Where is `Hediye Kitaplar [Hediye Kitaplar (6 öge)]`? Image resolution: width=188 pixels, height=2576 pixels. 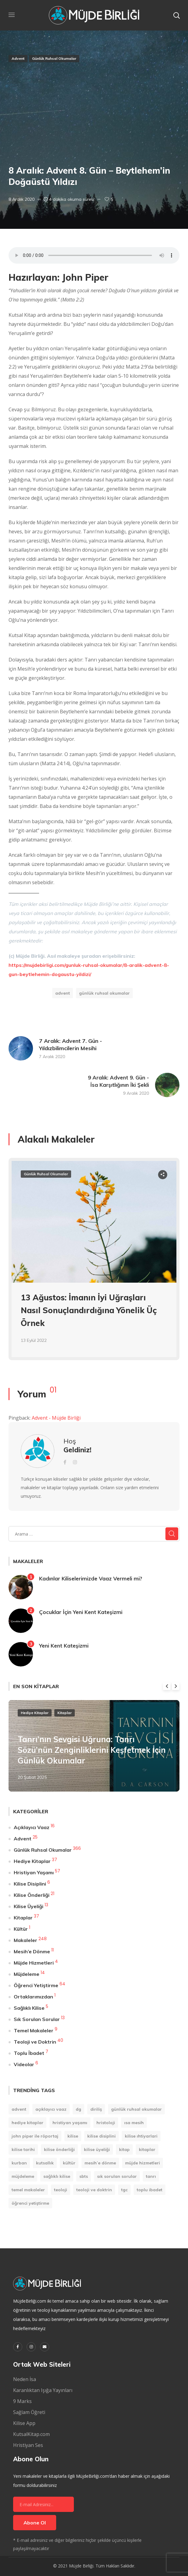 Hediye Kitaplar [Hediye Kitaplar (6 öge)] is located at coordinates (27, 2122).